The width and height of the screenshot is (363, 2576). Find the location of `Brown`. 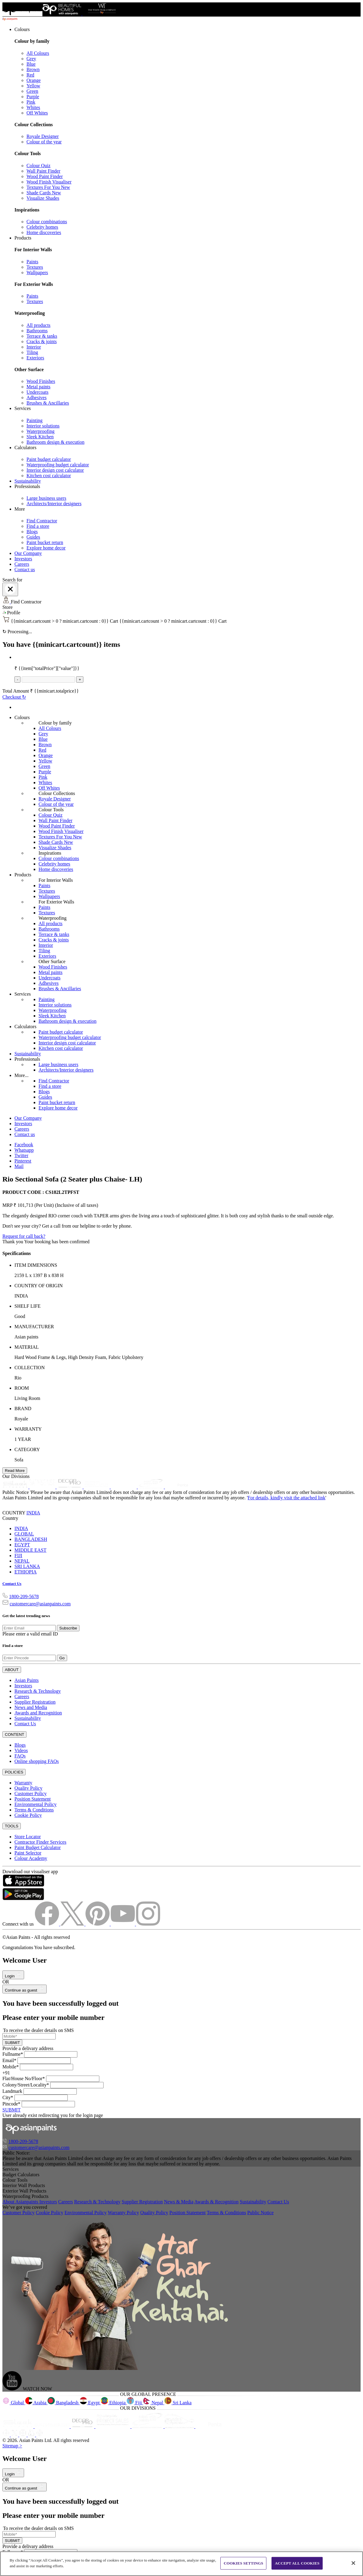

Brown is located at coordinates (33, 69).